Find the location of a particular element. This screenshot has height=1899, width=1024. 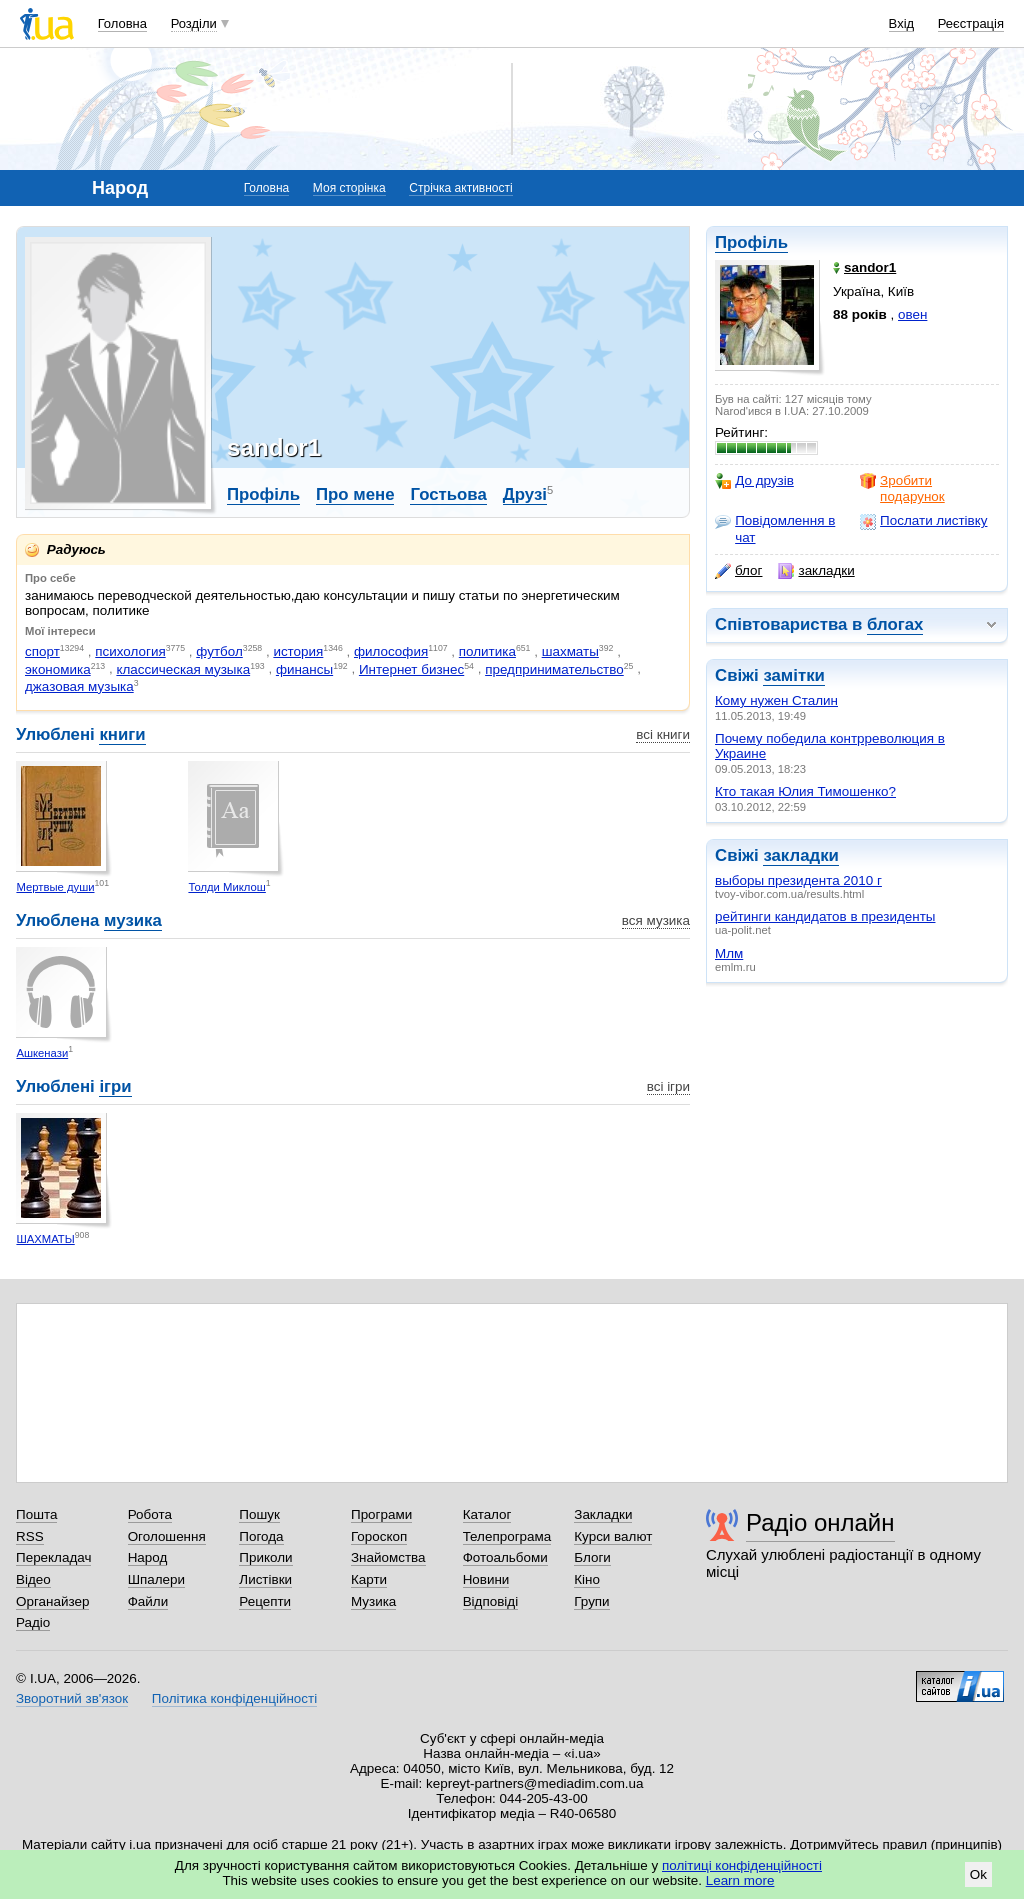

Стрічка активності is located at coordinates (460, 188).